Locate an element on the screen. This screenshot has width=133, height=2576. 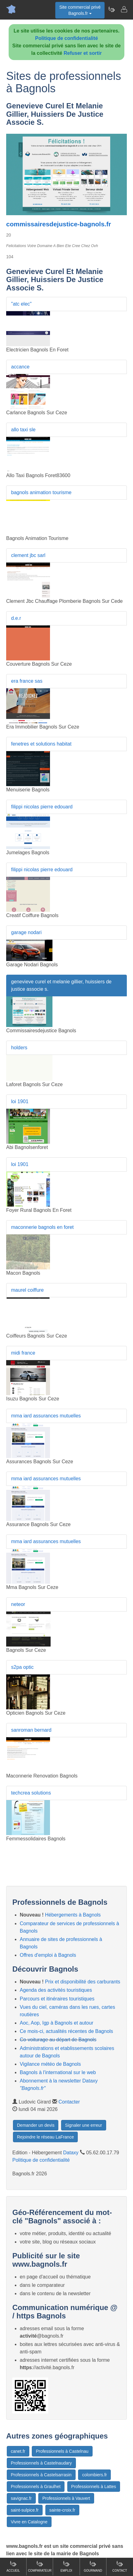
[Contacter bagnols.fr] is located at coordinates (124, 9).